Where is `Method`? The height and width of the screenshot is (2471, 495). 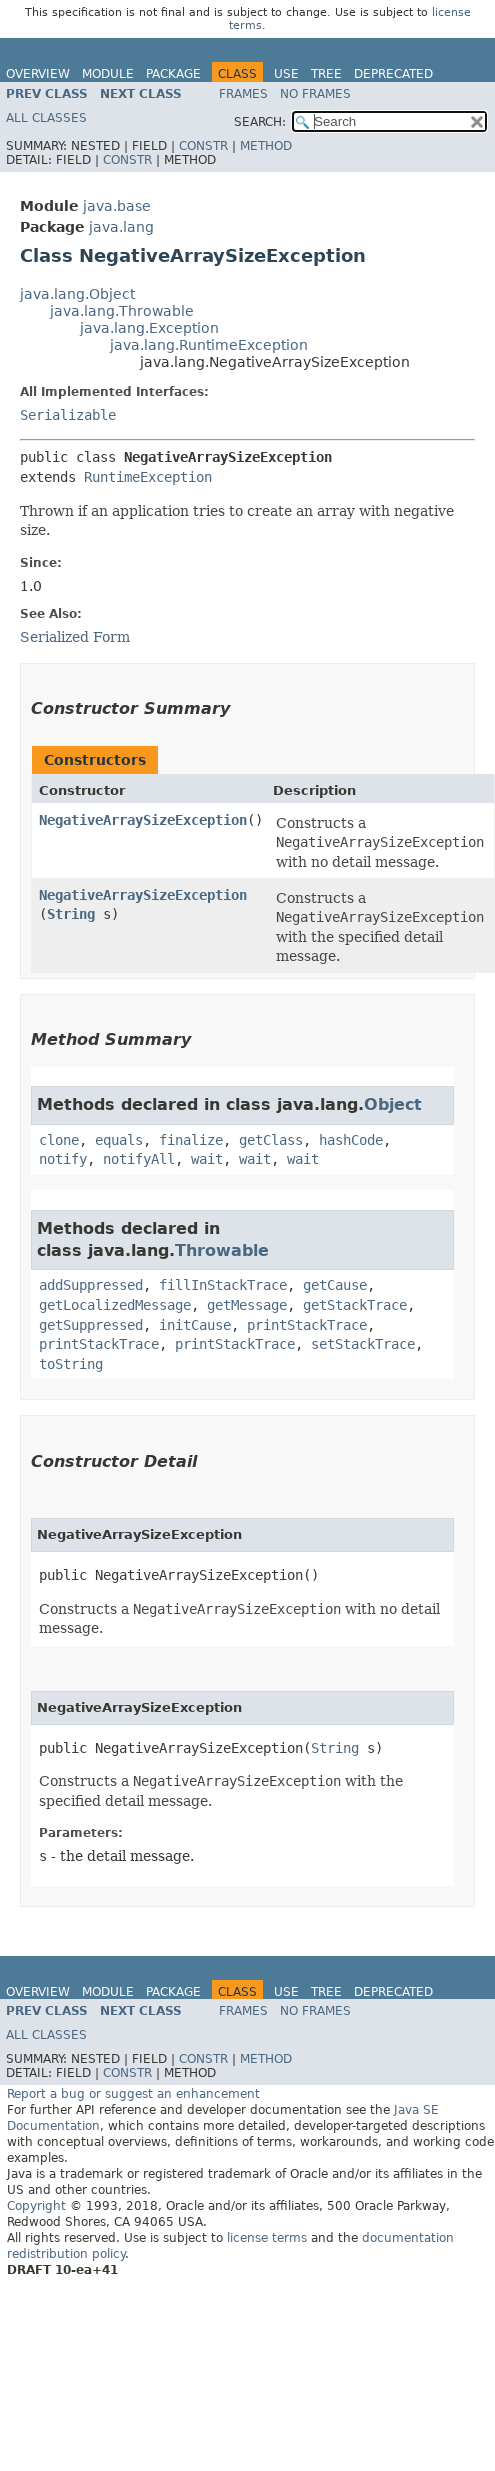 Method is located at coordinates (266, 146).